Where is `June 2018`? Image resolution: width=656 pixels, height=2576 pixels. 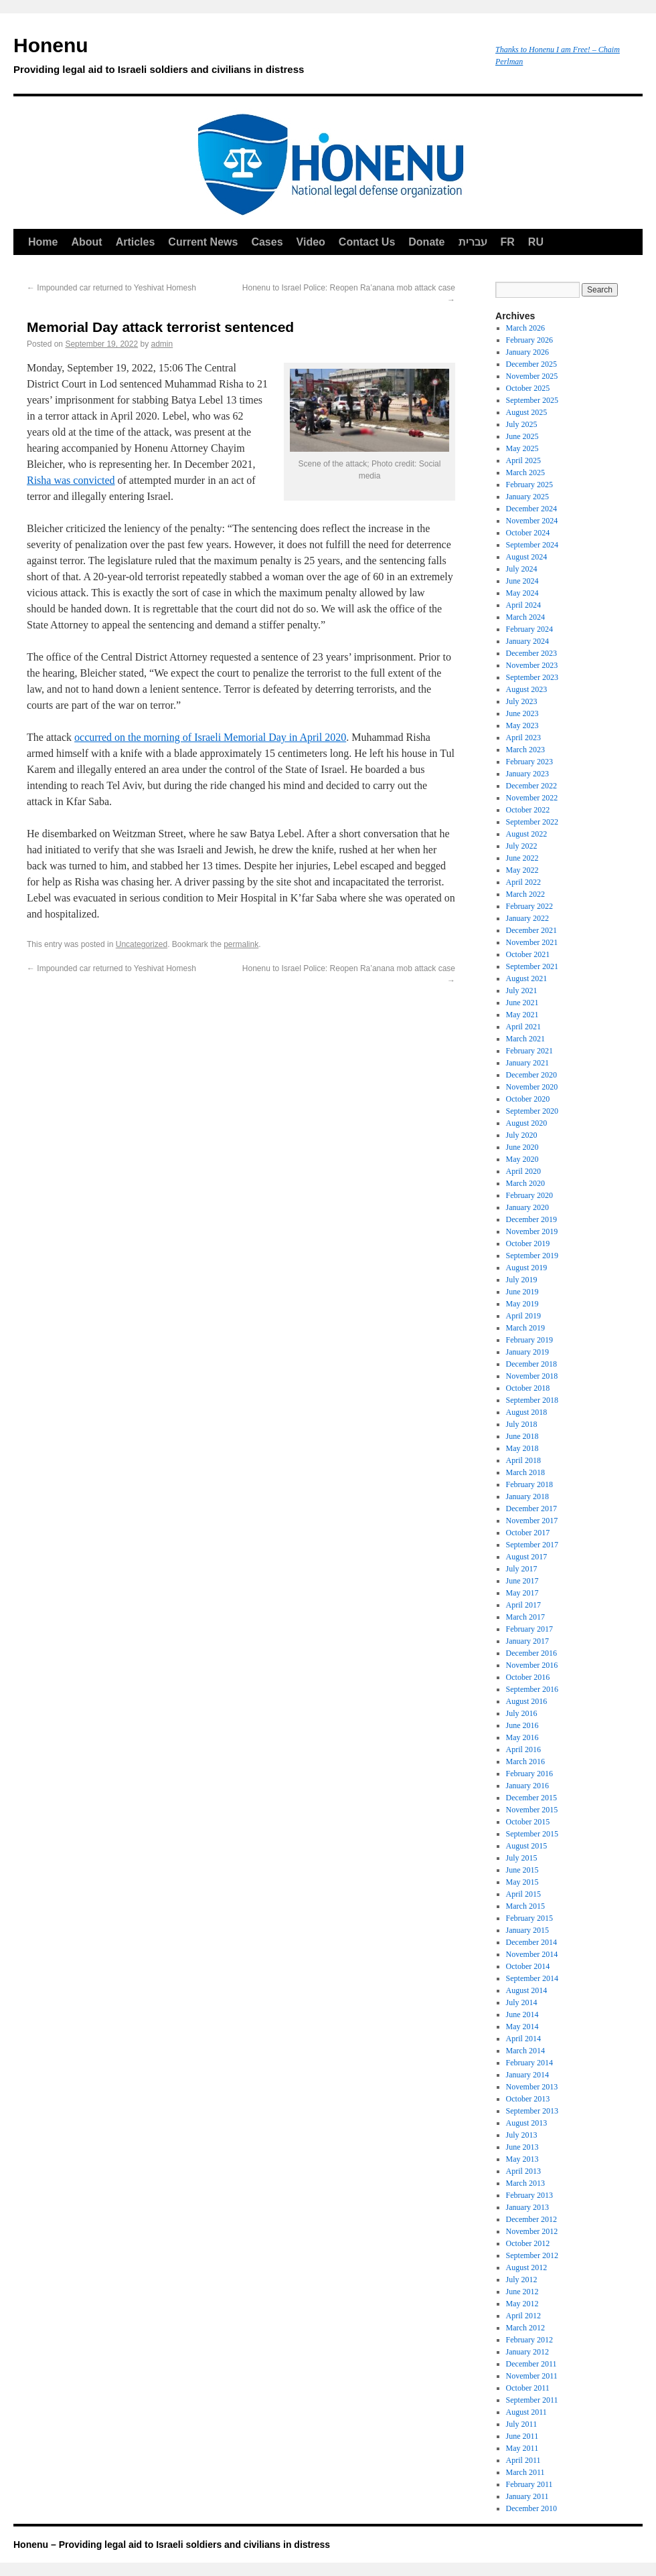
June 2018 is located at coordinates (522, 1436).